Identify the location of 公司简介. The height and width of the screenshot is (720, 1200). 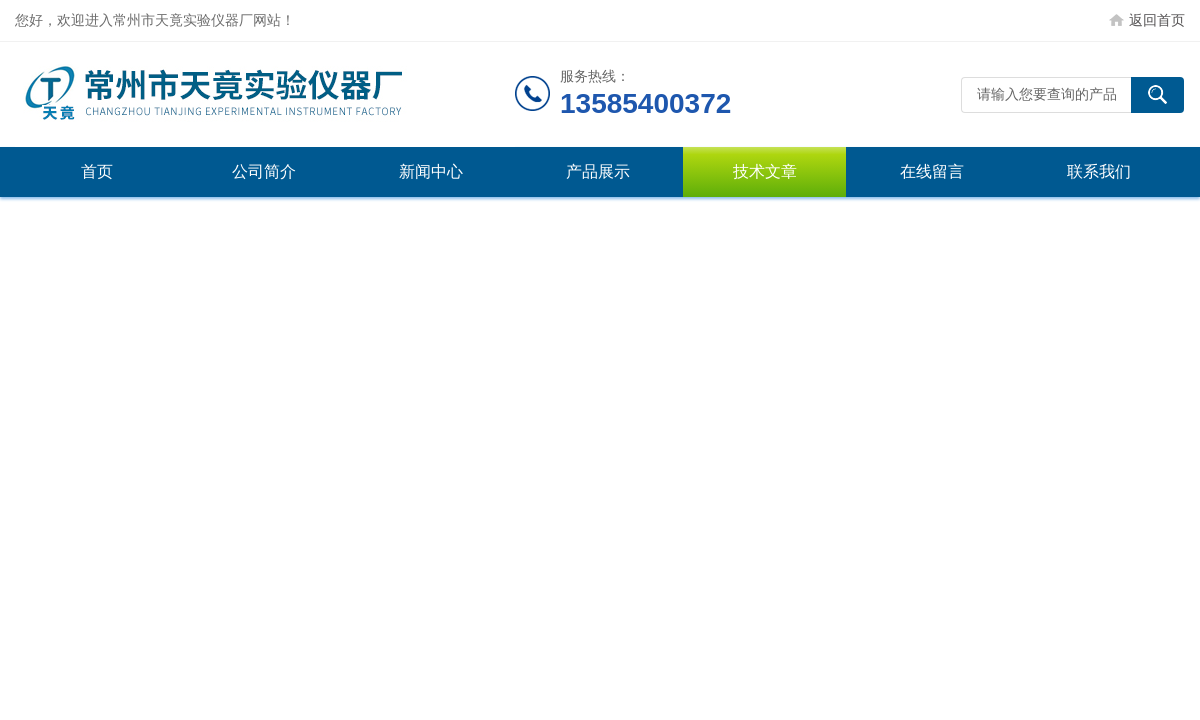
(264, 171).